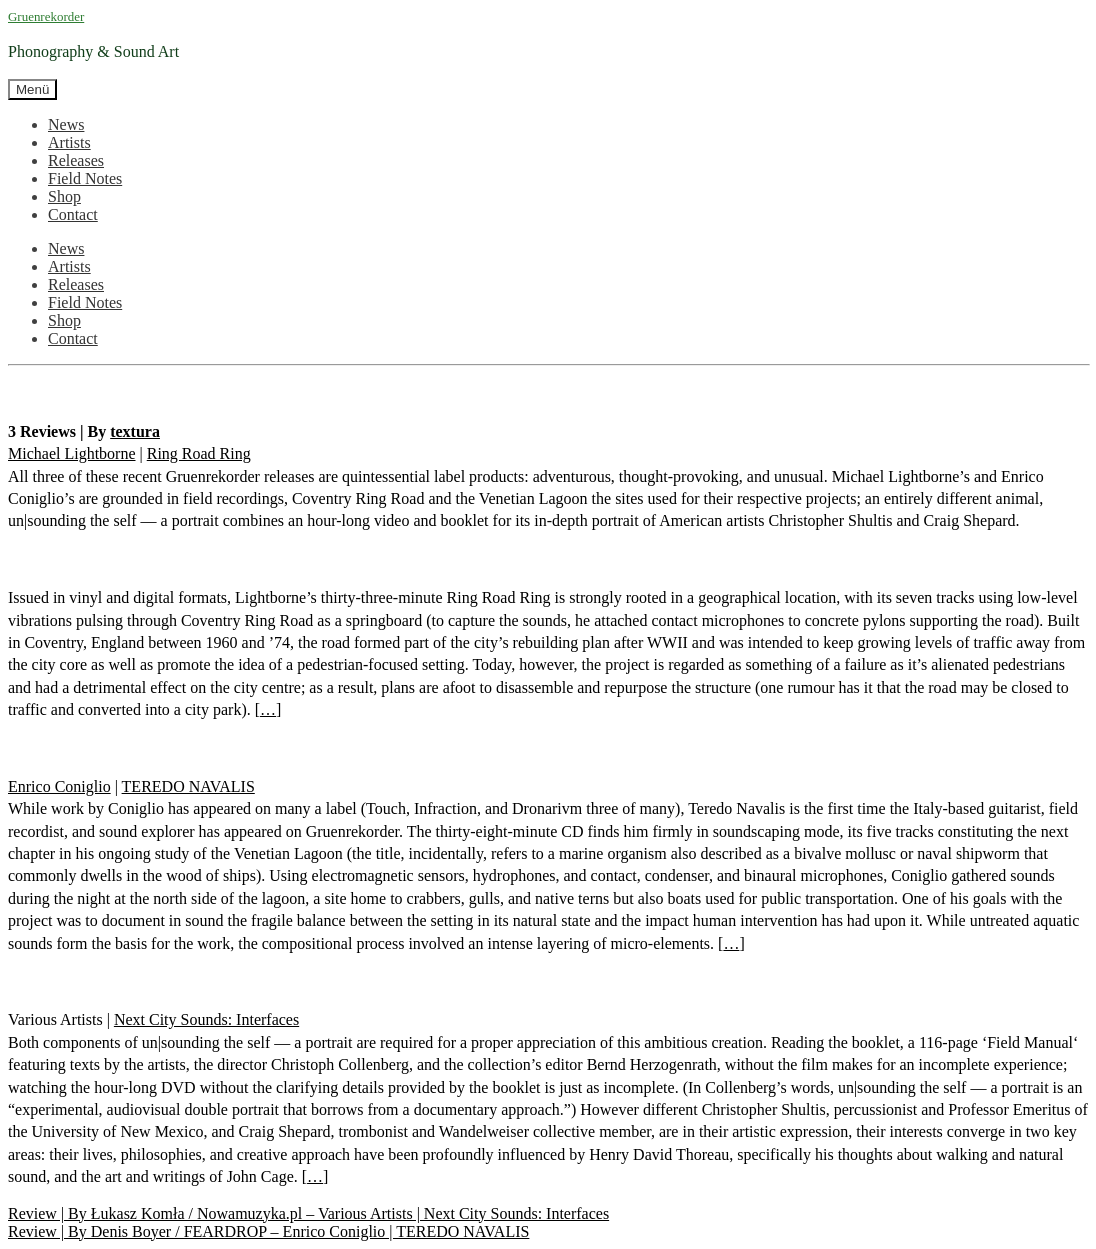 Image resolution: width=1096 pixels, height=1249 pixels. What do you see at coordinates (85, 178) in the screenshot?
I see `Field Notes` at bounding box center [85, 178].